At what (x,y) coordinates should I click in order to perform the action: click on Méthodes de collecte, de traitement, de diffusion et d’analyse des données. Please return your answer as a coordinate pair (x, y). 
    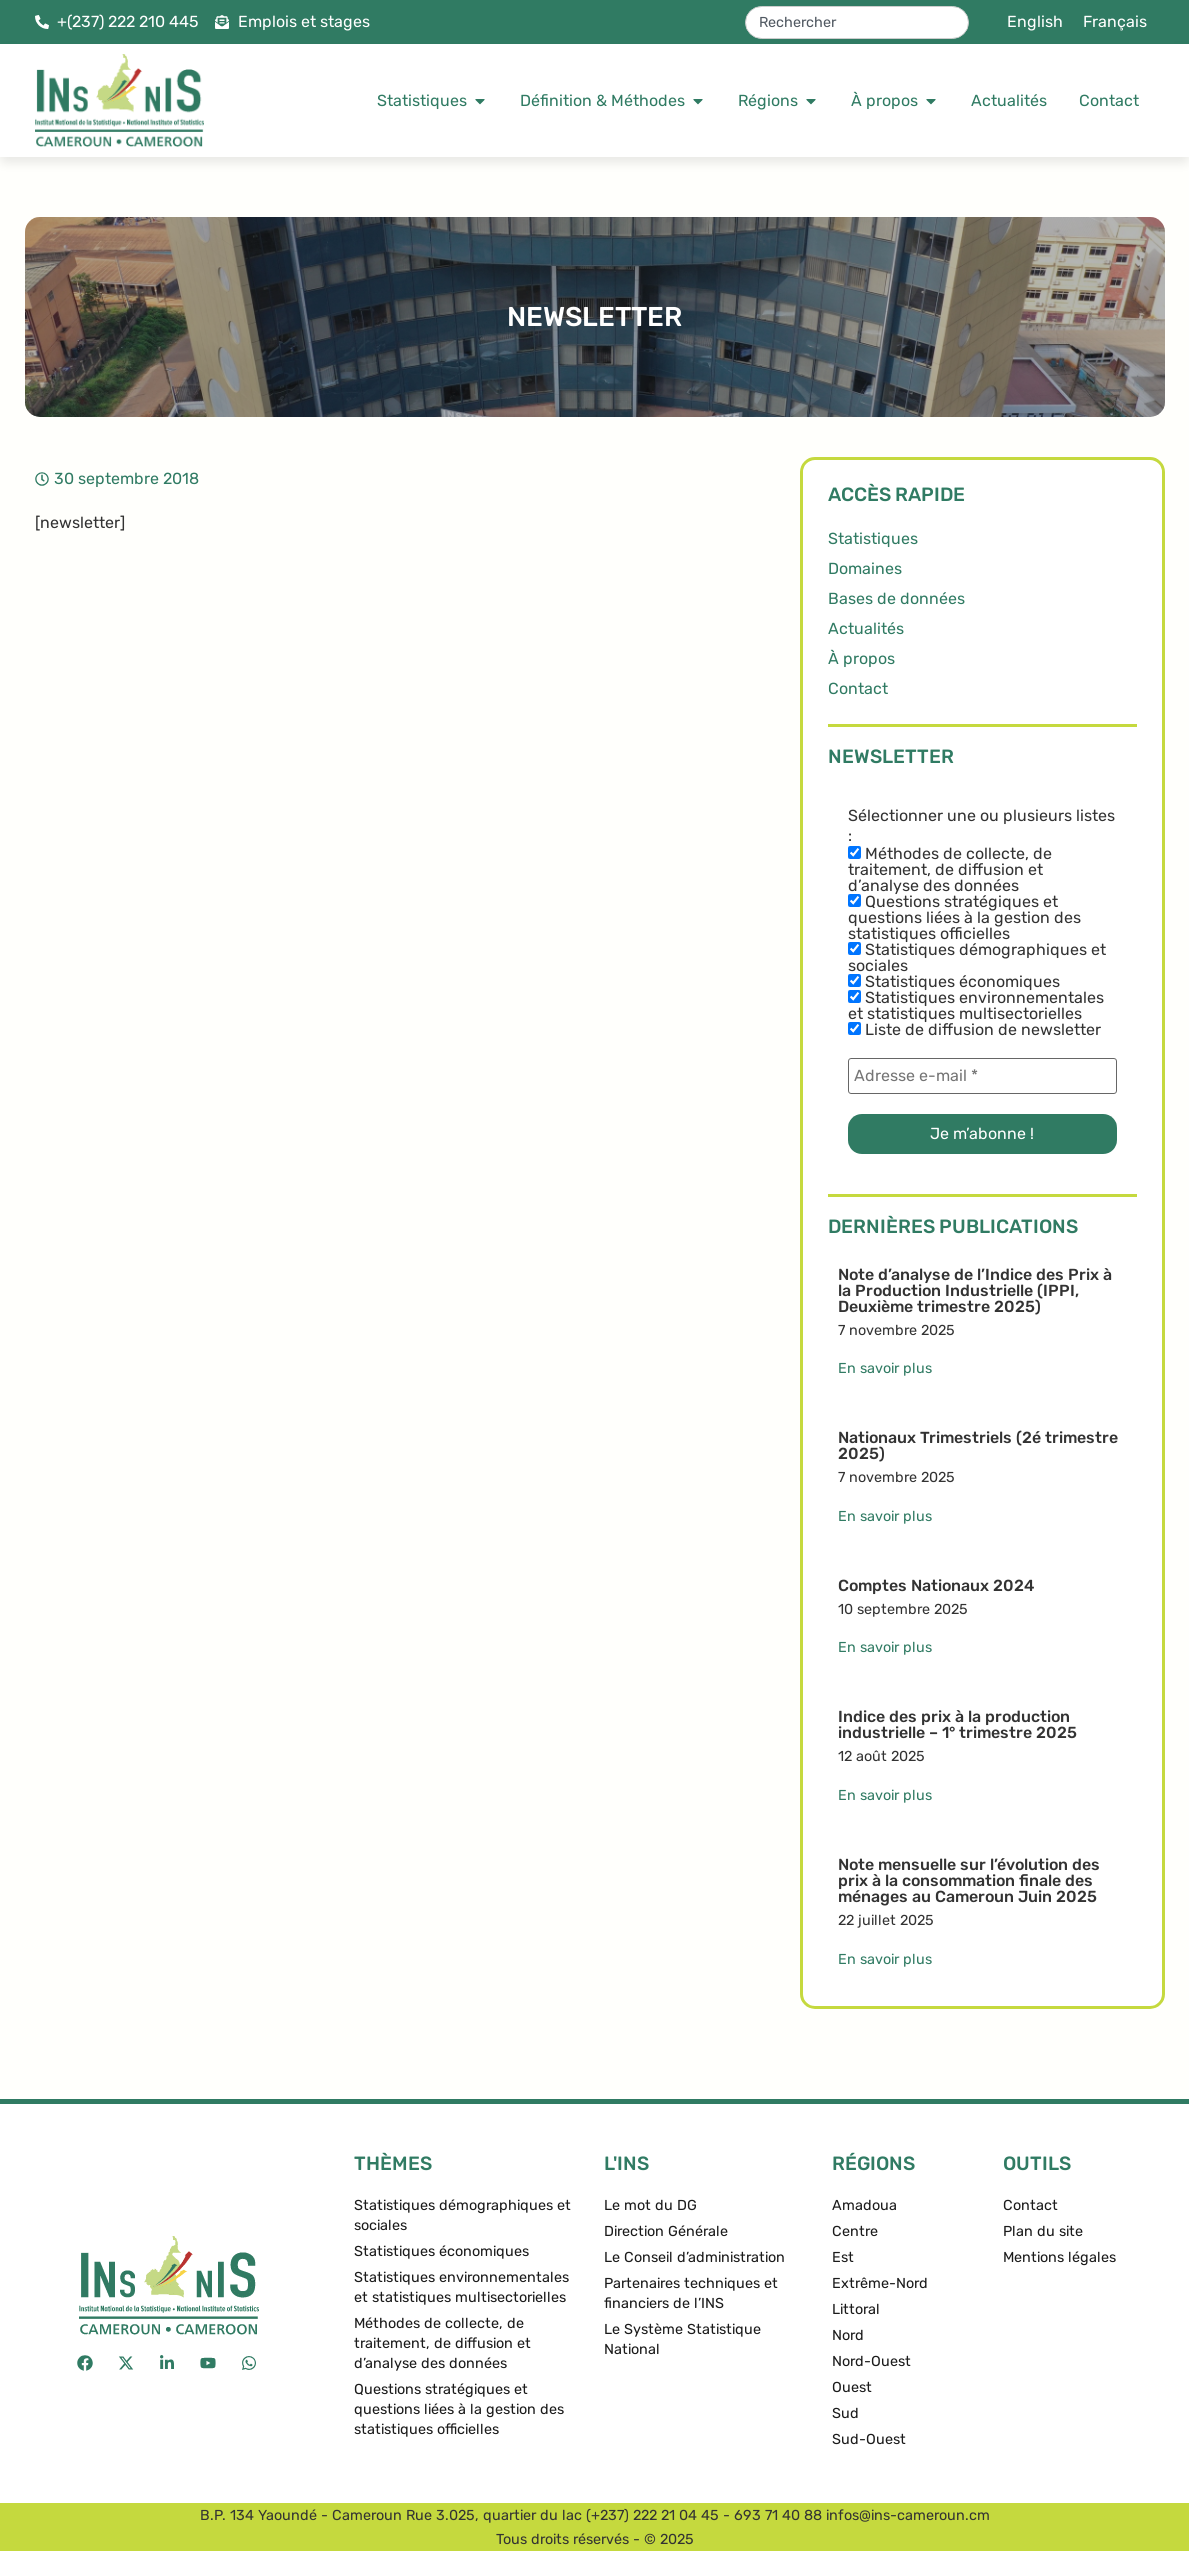
    Looking at the image, I should click on (950, 870).